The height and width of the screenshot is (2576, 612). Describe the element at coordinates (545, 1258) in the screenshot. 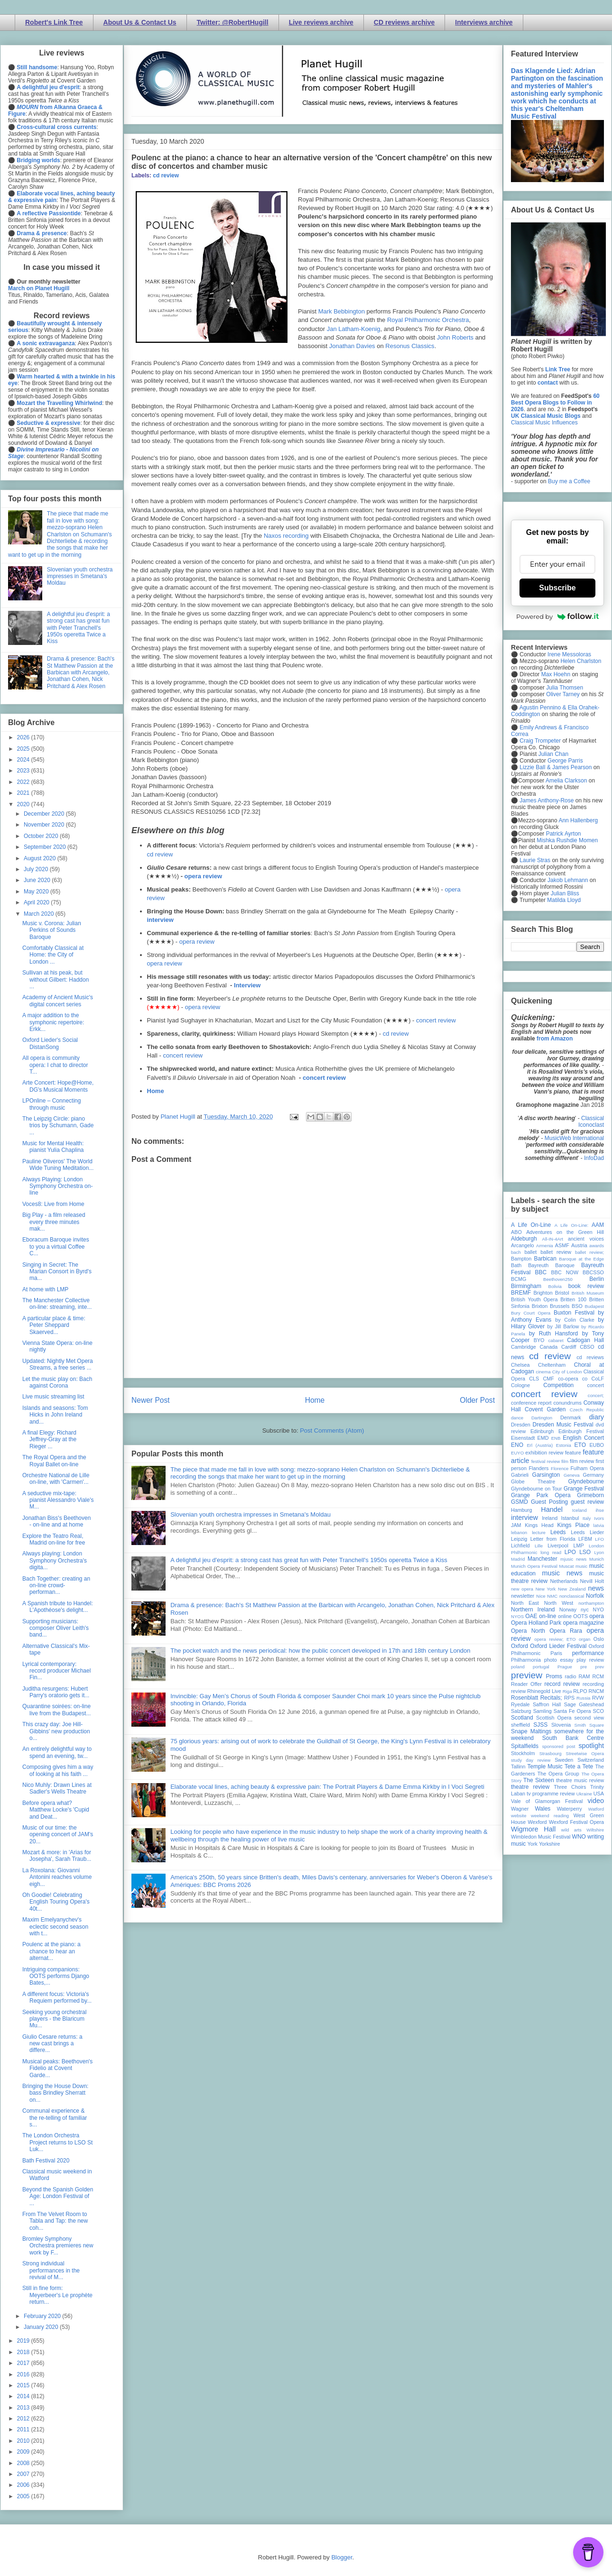

I see `Barbican` at that location.